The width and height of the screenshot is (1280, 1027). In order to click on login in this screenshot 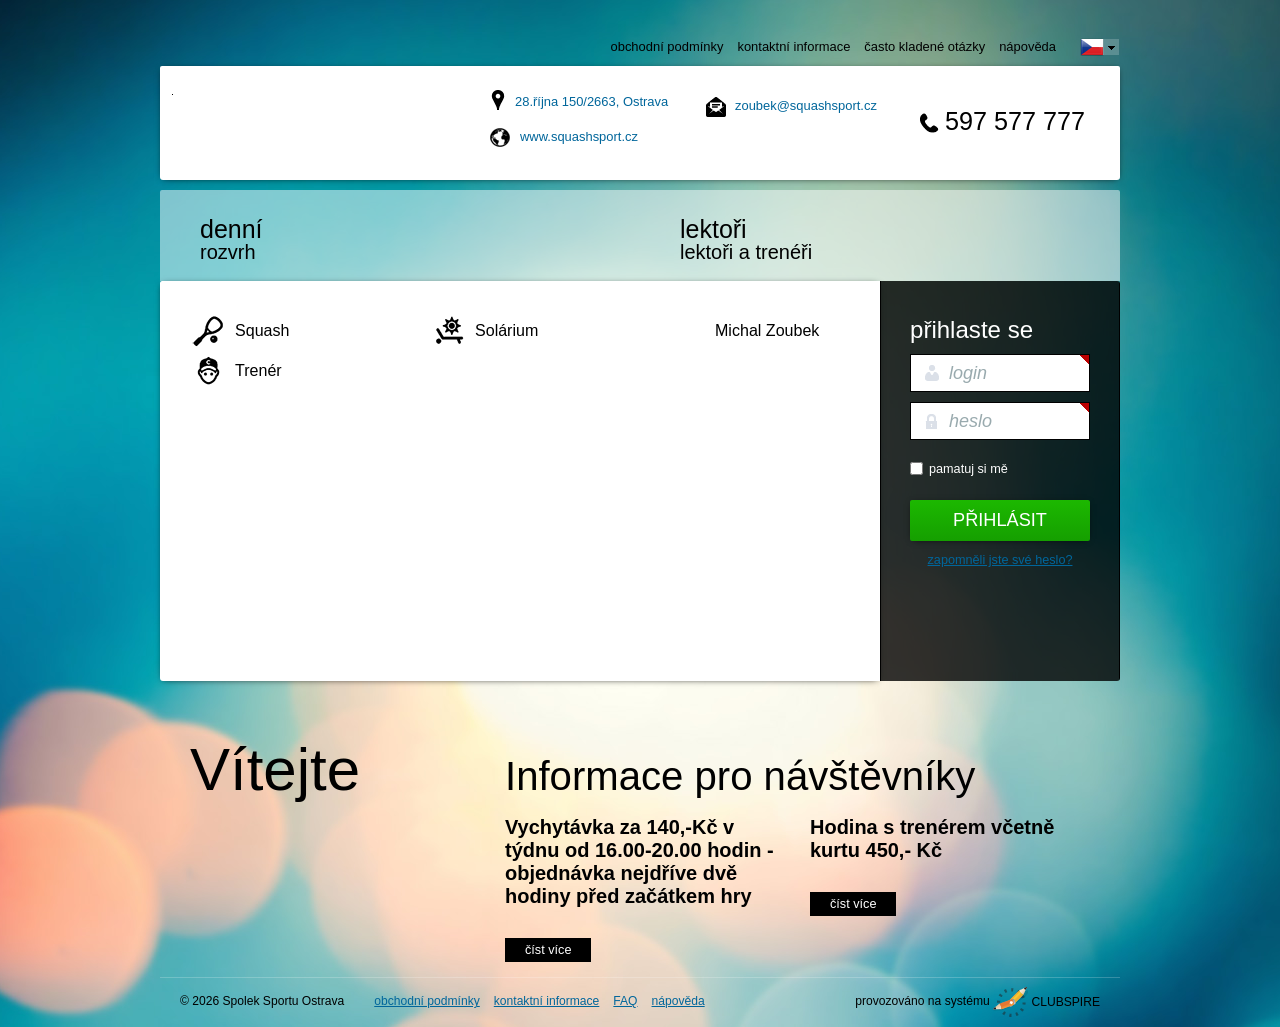, I will do `click(968, 373)`.